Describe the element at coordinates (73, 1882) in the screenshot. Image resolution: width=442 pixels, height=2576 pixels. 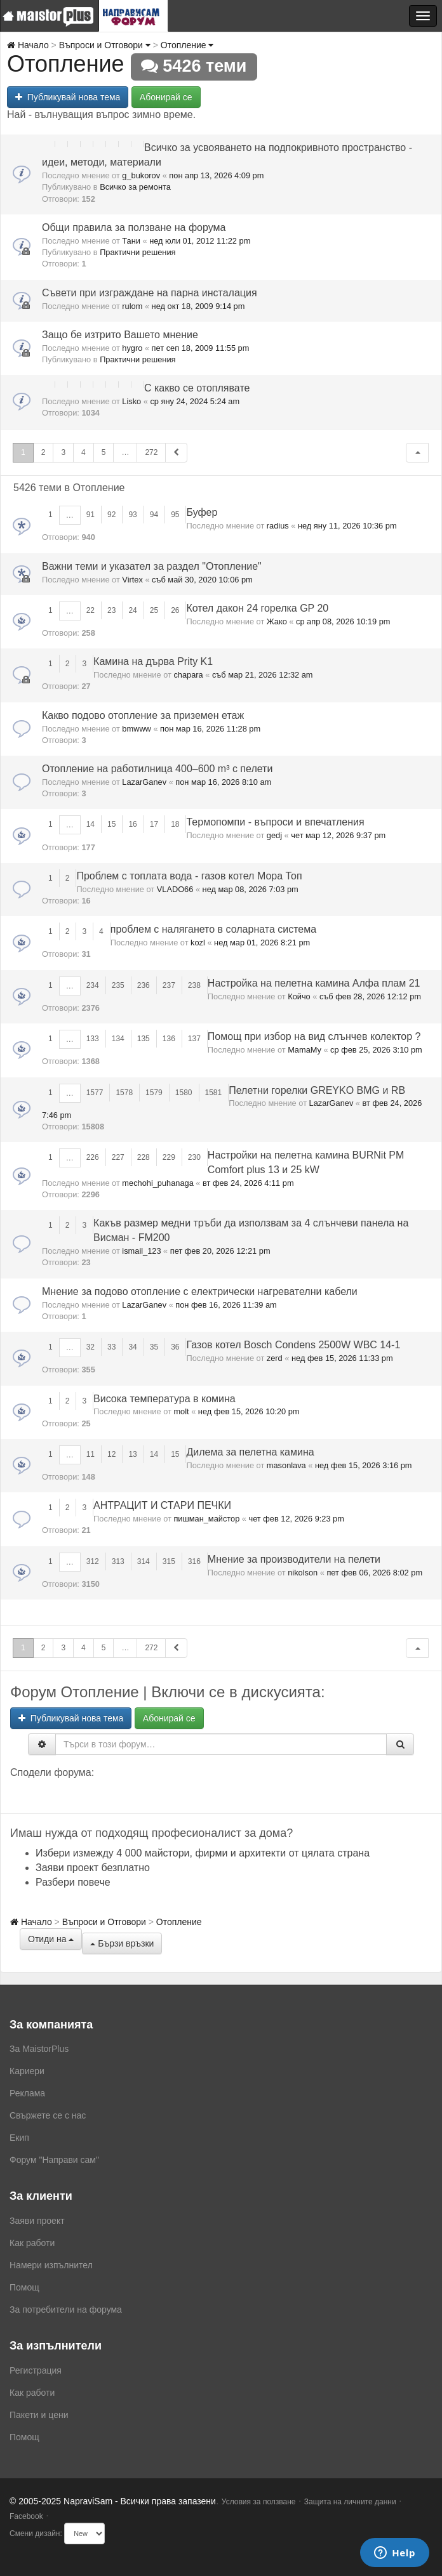
I see `Разбери повече` at that location.